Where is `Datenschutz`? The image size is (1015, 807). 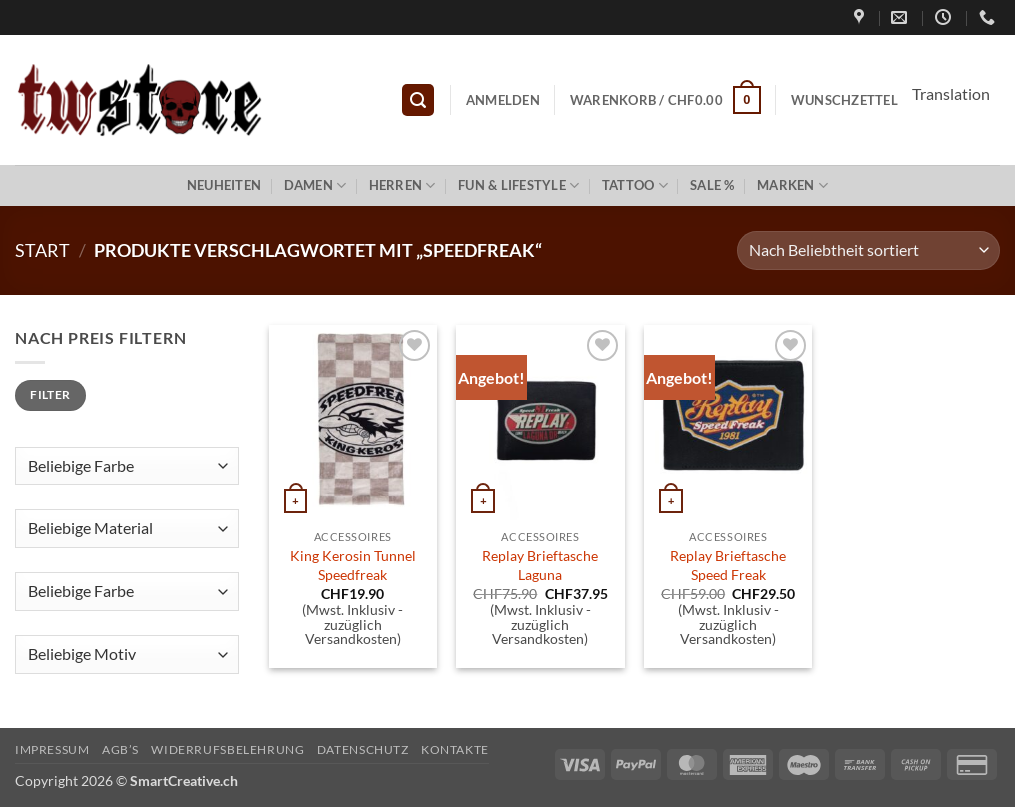 Datenschutz is located at coordinates (363, 749).